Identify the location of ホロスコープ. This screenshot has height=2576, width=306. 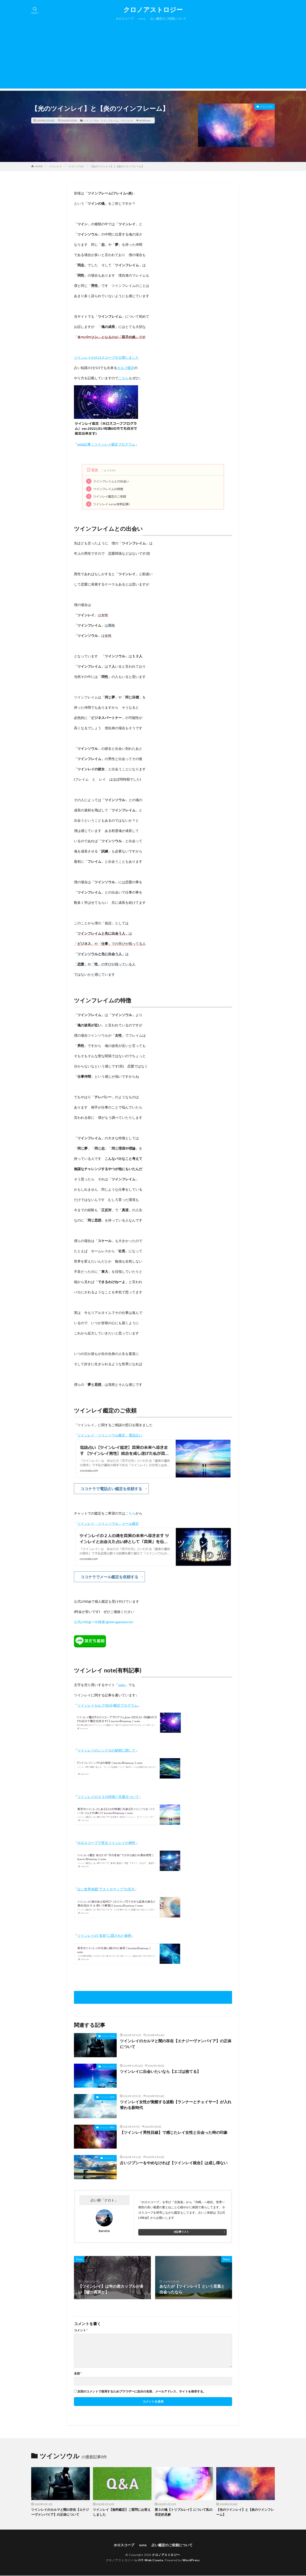
(125, 18).